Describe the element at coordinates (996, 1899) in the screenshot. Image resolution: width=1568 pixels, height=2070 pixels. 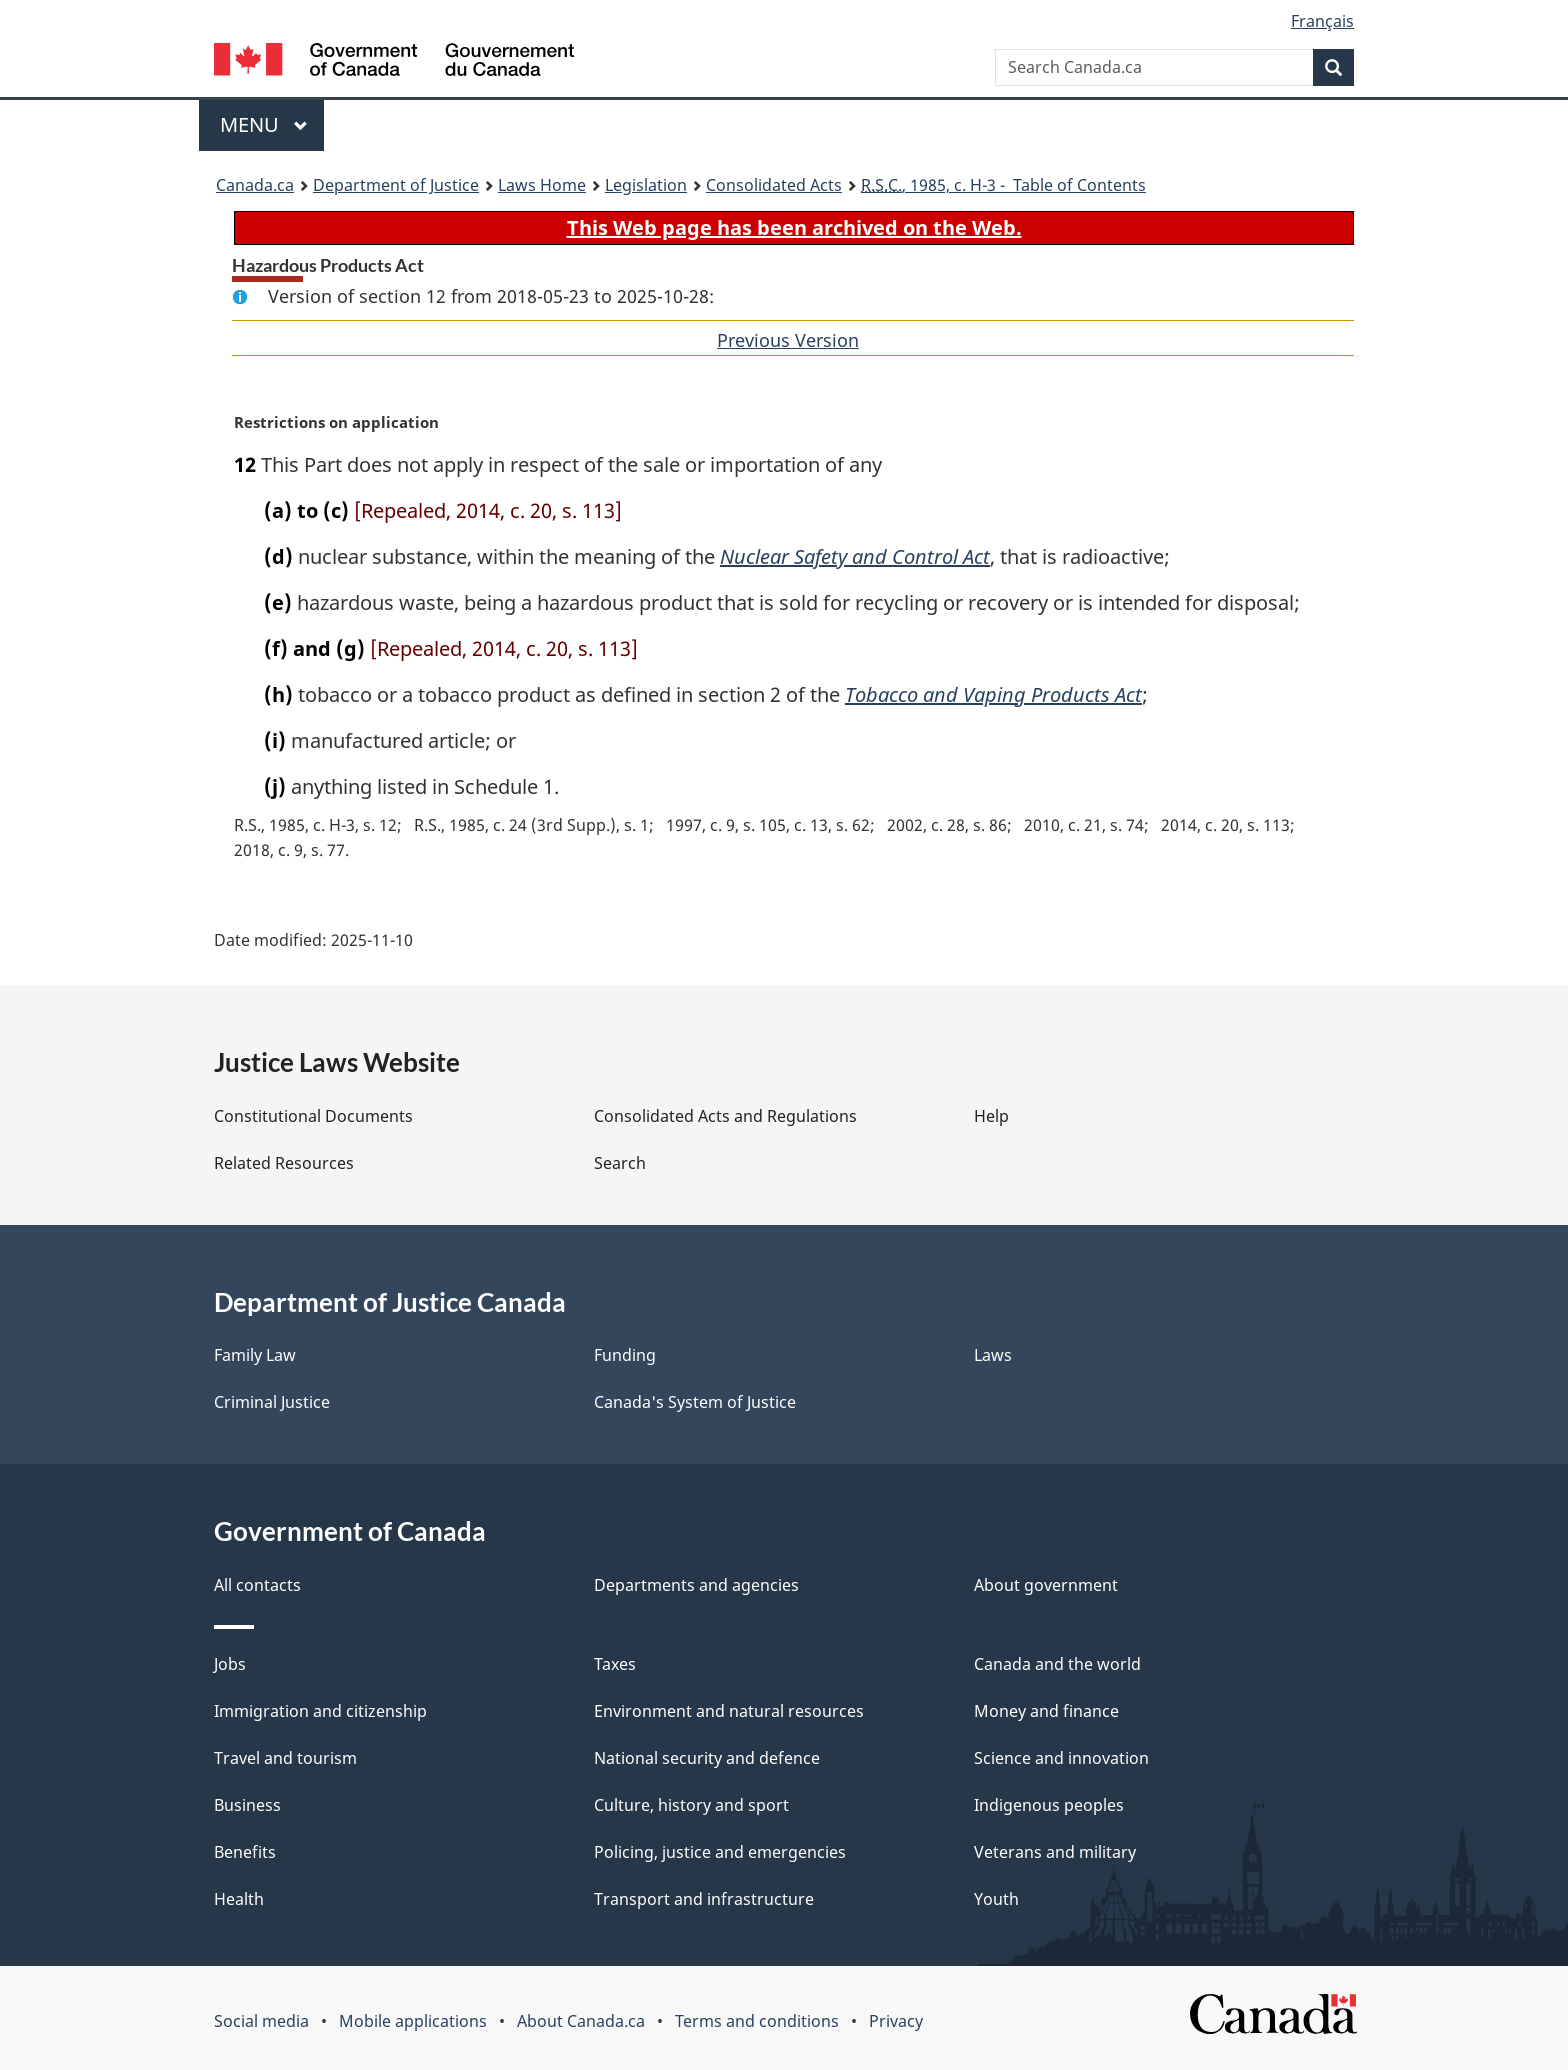
I see `Youth` at that location.